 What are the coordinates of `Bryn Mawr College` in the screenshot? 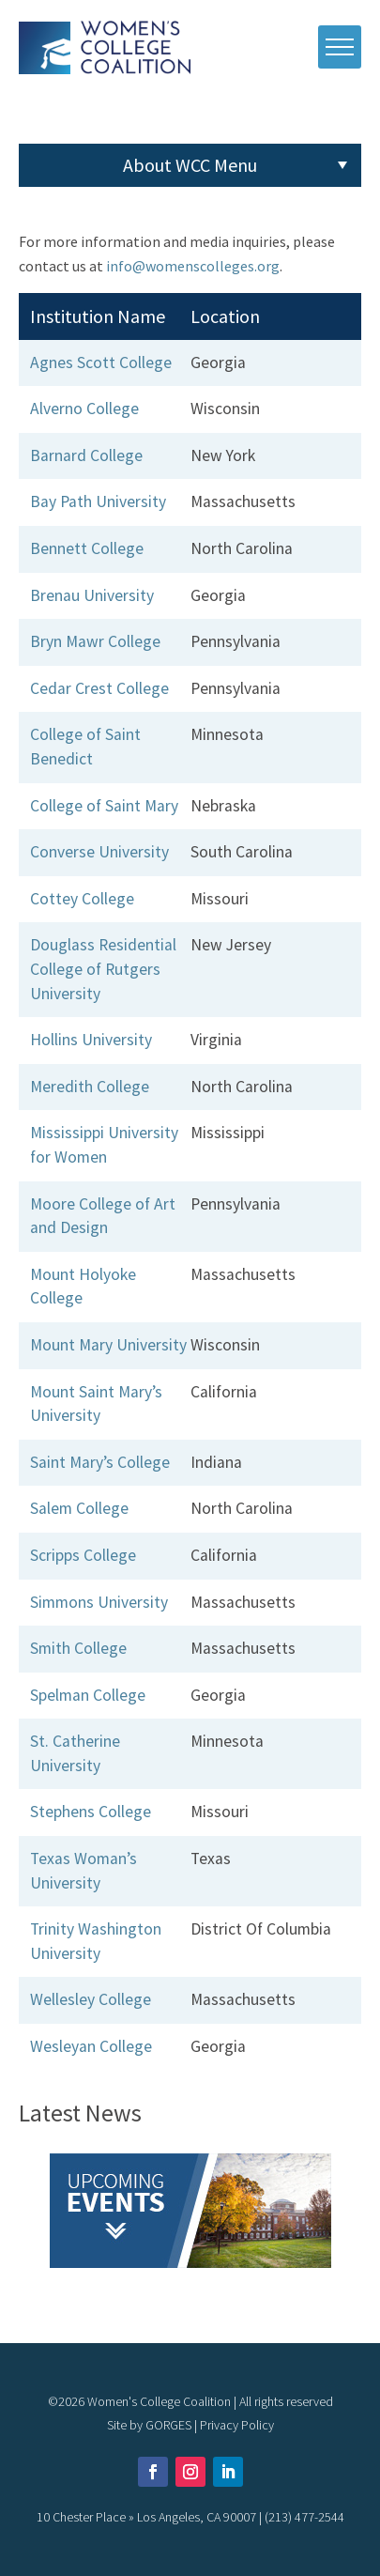 It's located at (95, 641).